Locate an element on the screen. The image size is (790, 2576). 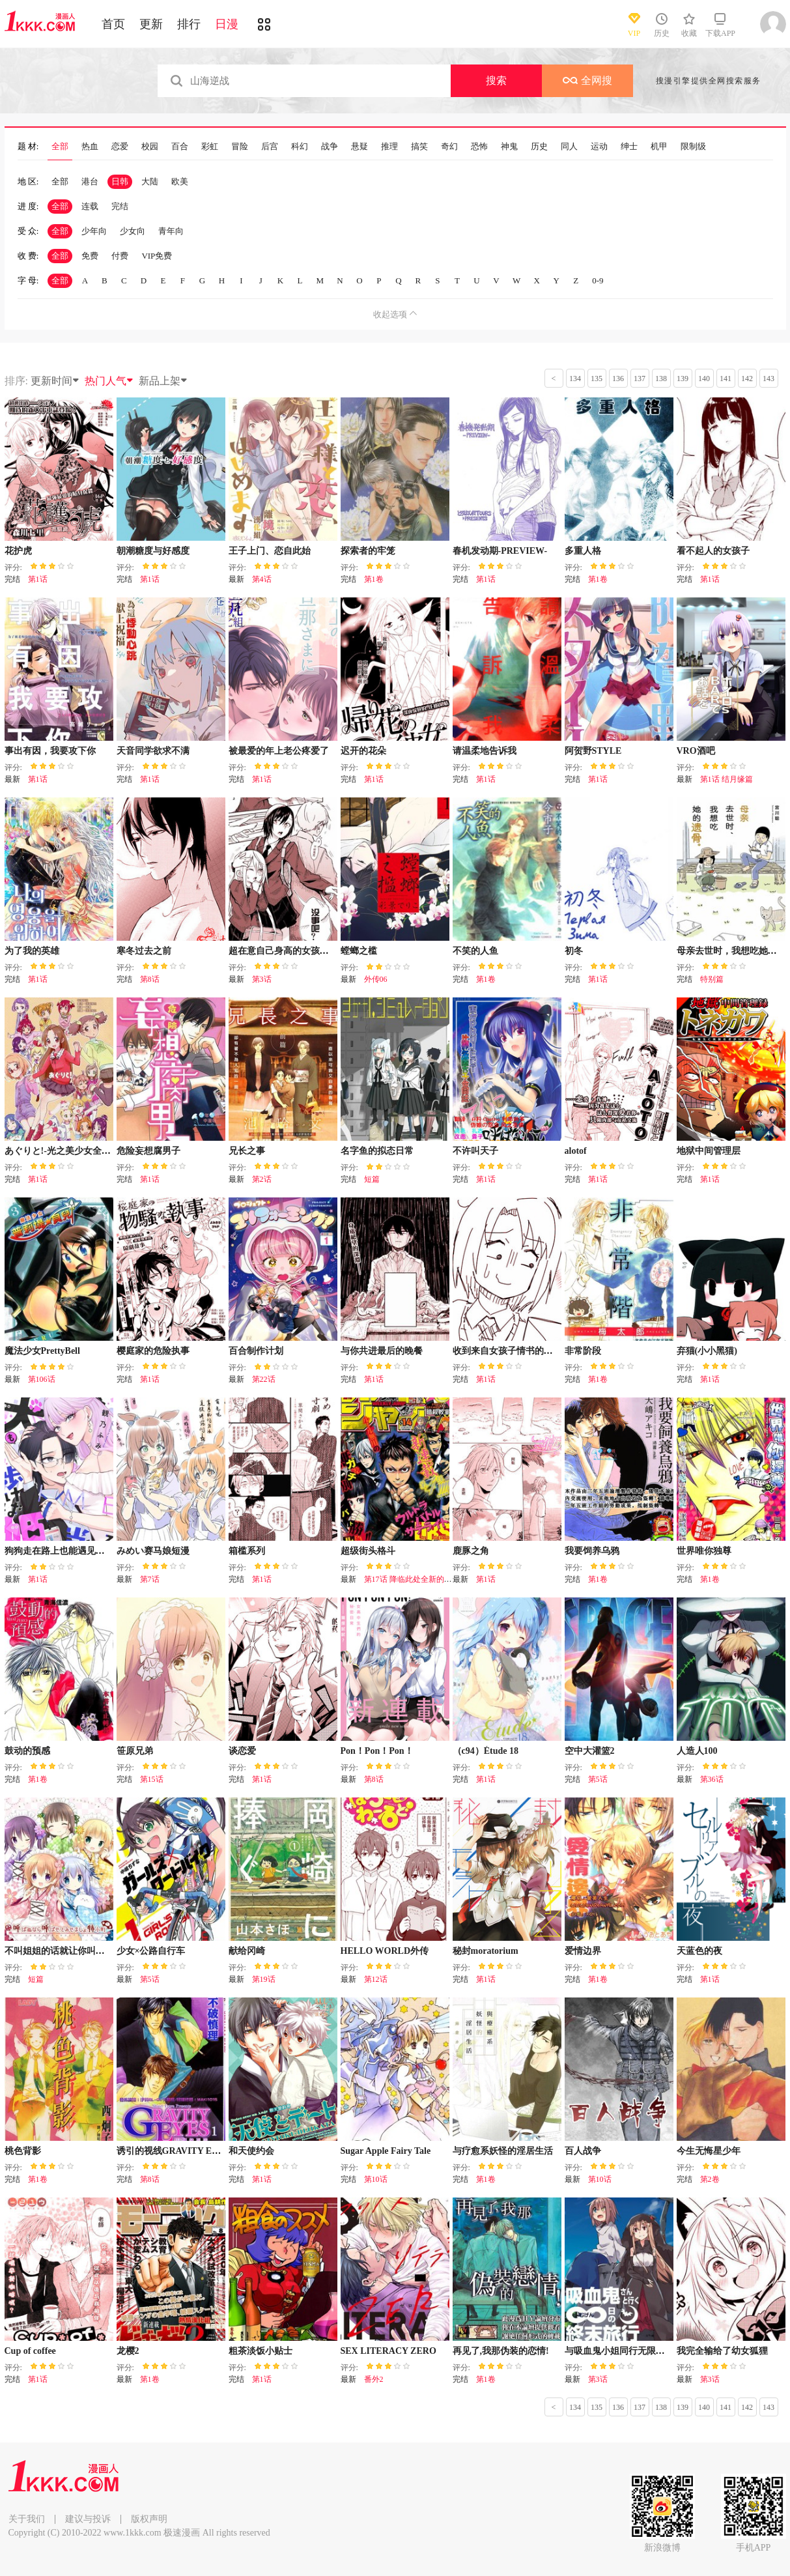
恐怖 is located at coordinates (479, 146).